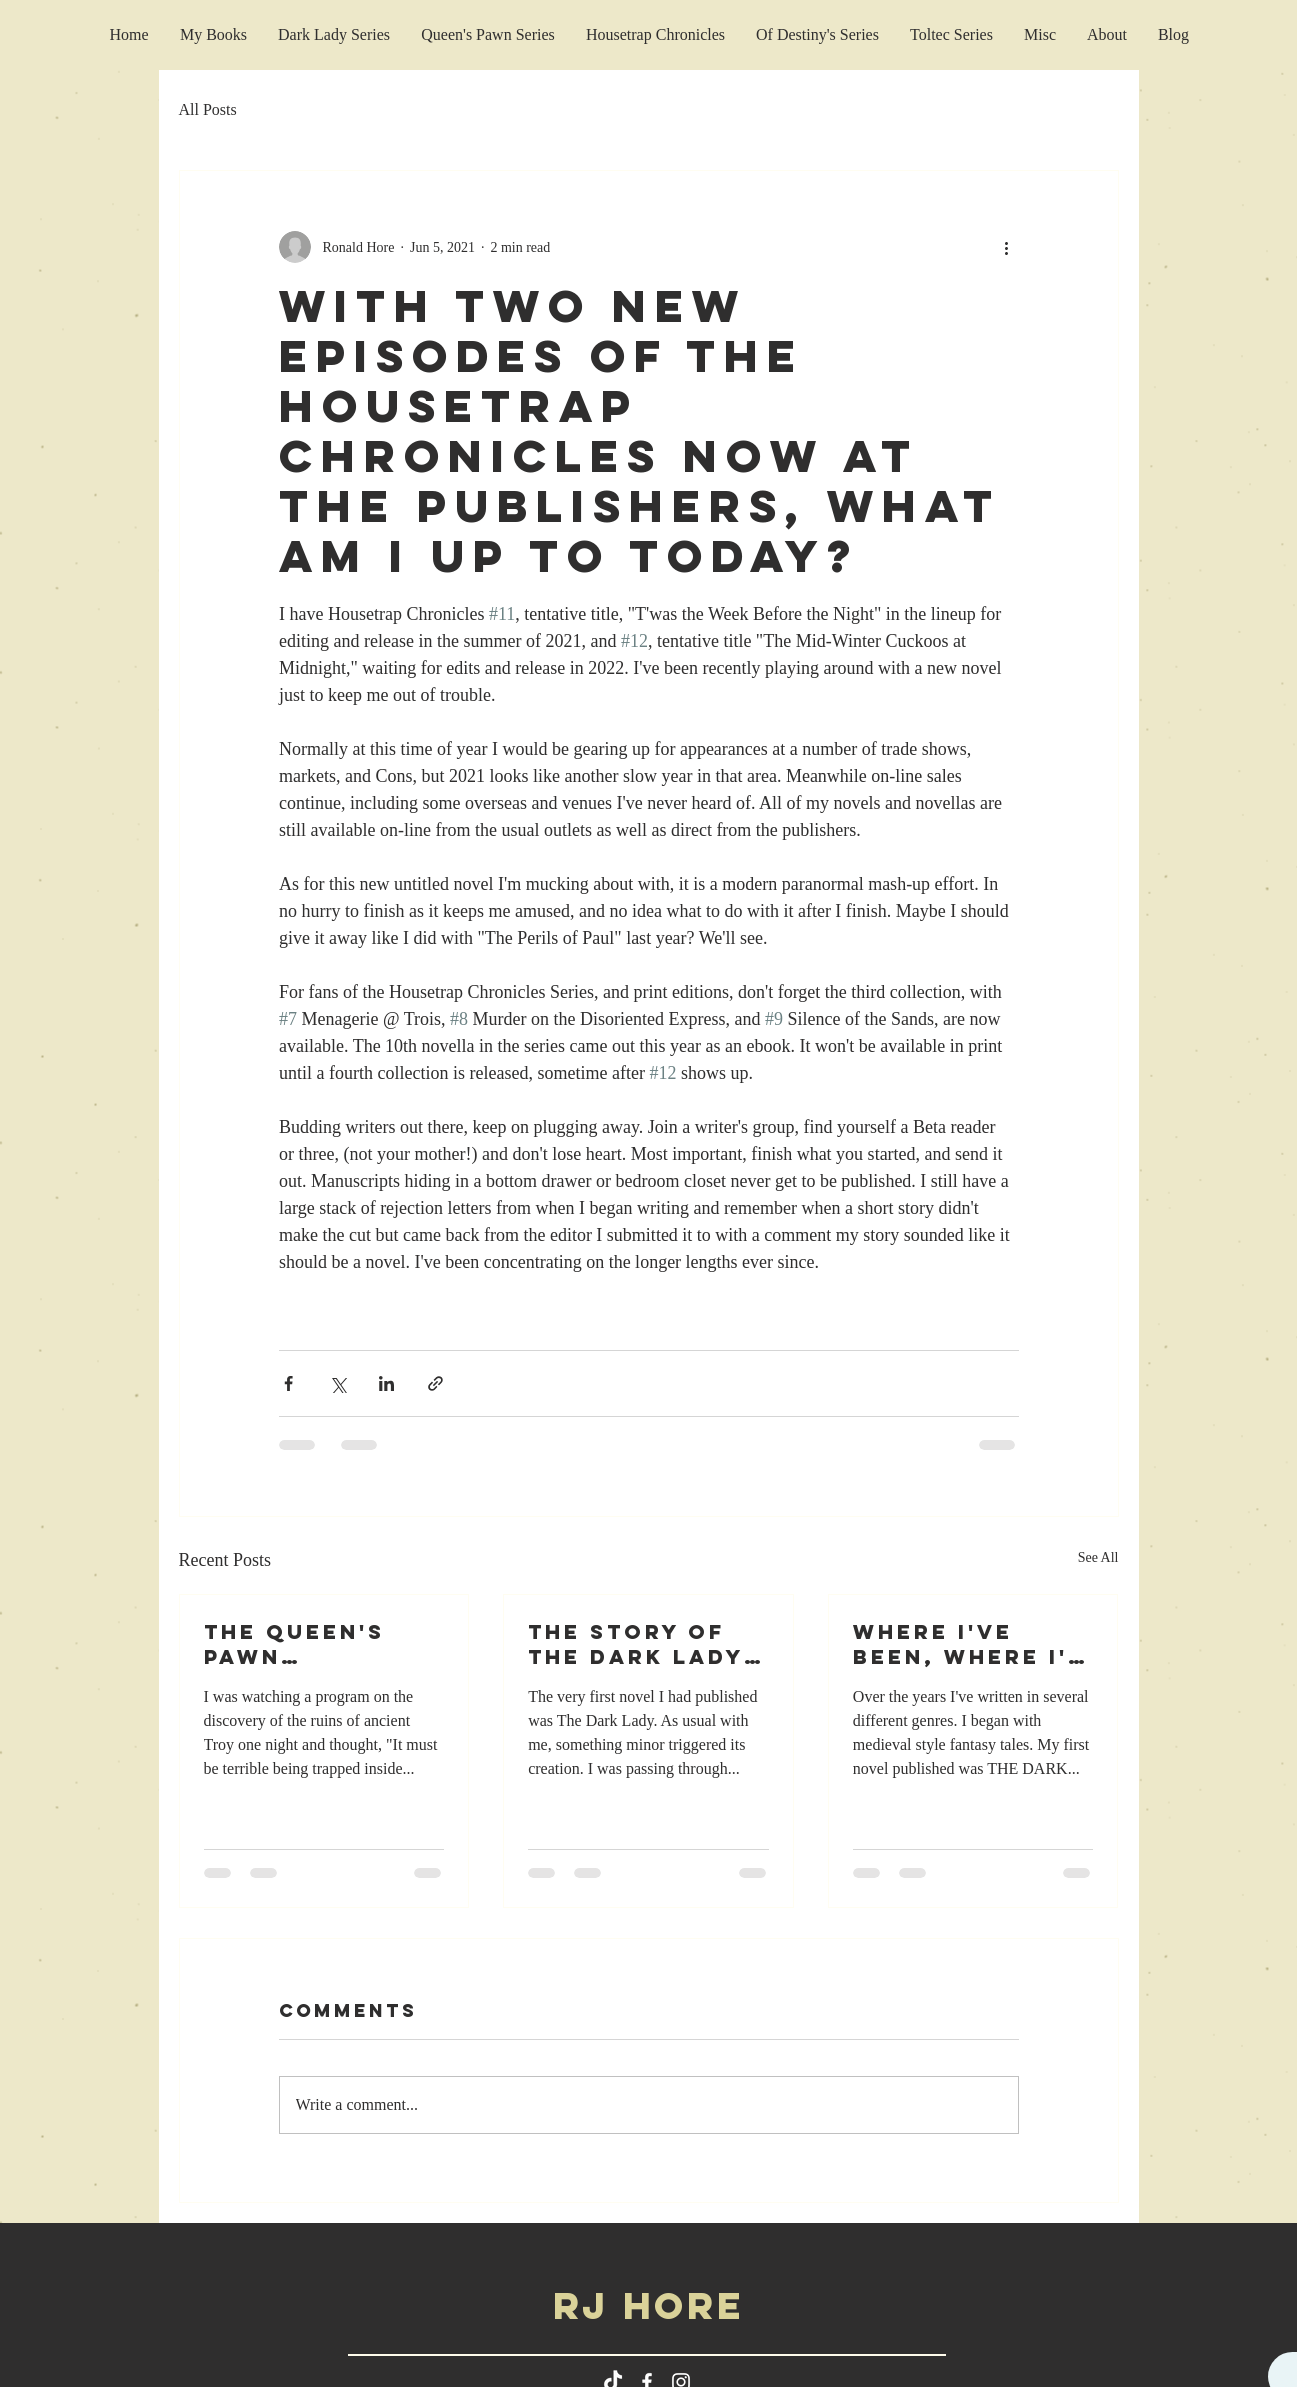 Image resolution: width=1297 pixels, height=2387 pixels. Describe the element at coordinates (435, 1383) in the screenshot. I see `[Share via link]` at that location.